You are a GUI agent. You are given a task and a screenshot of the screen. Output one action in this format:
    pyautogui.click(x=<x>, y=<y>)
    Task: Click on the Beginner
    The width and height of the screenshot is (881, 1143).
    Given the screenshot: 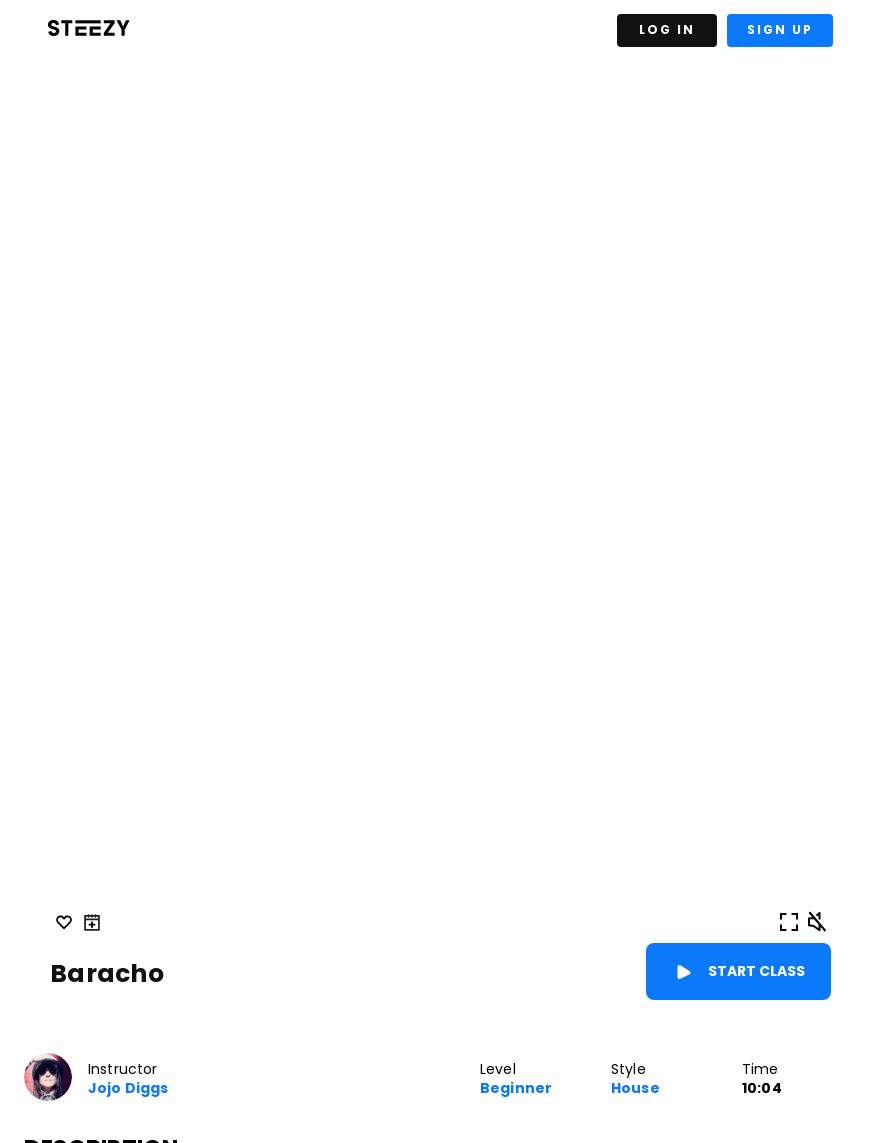 What is the action you would take?
    pyautogui.click(x=516, y=1088)
    